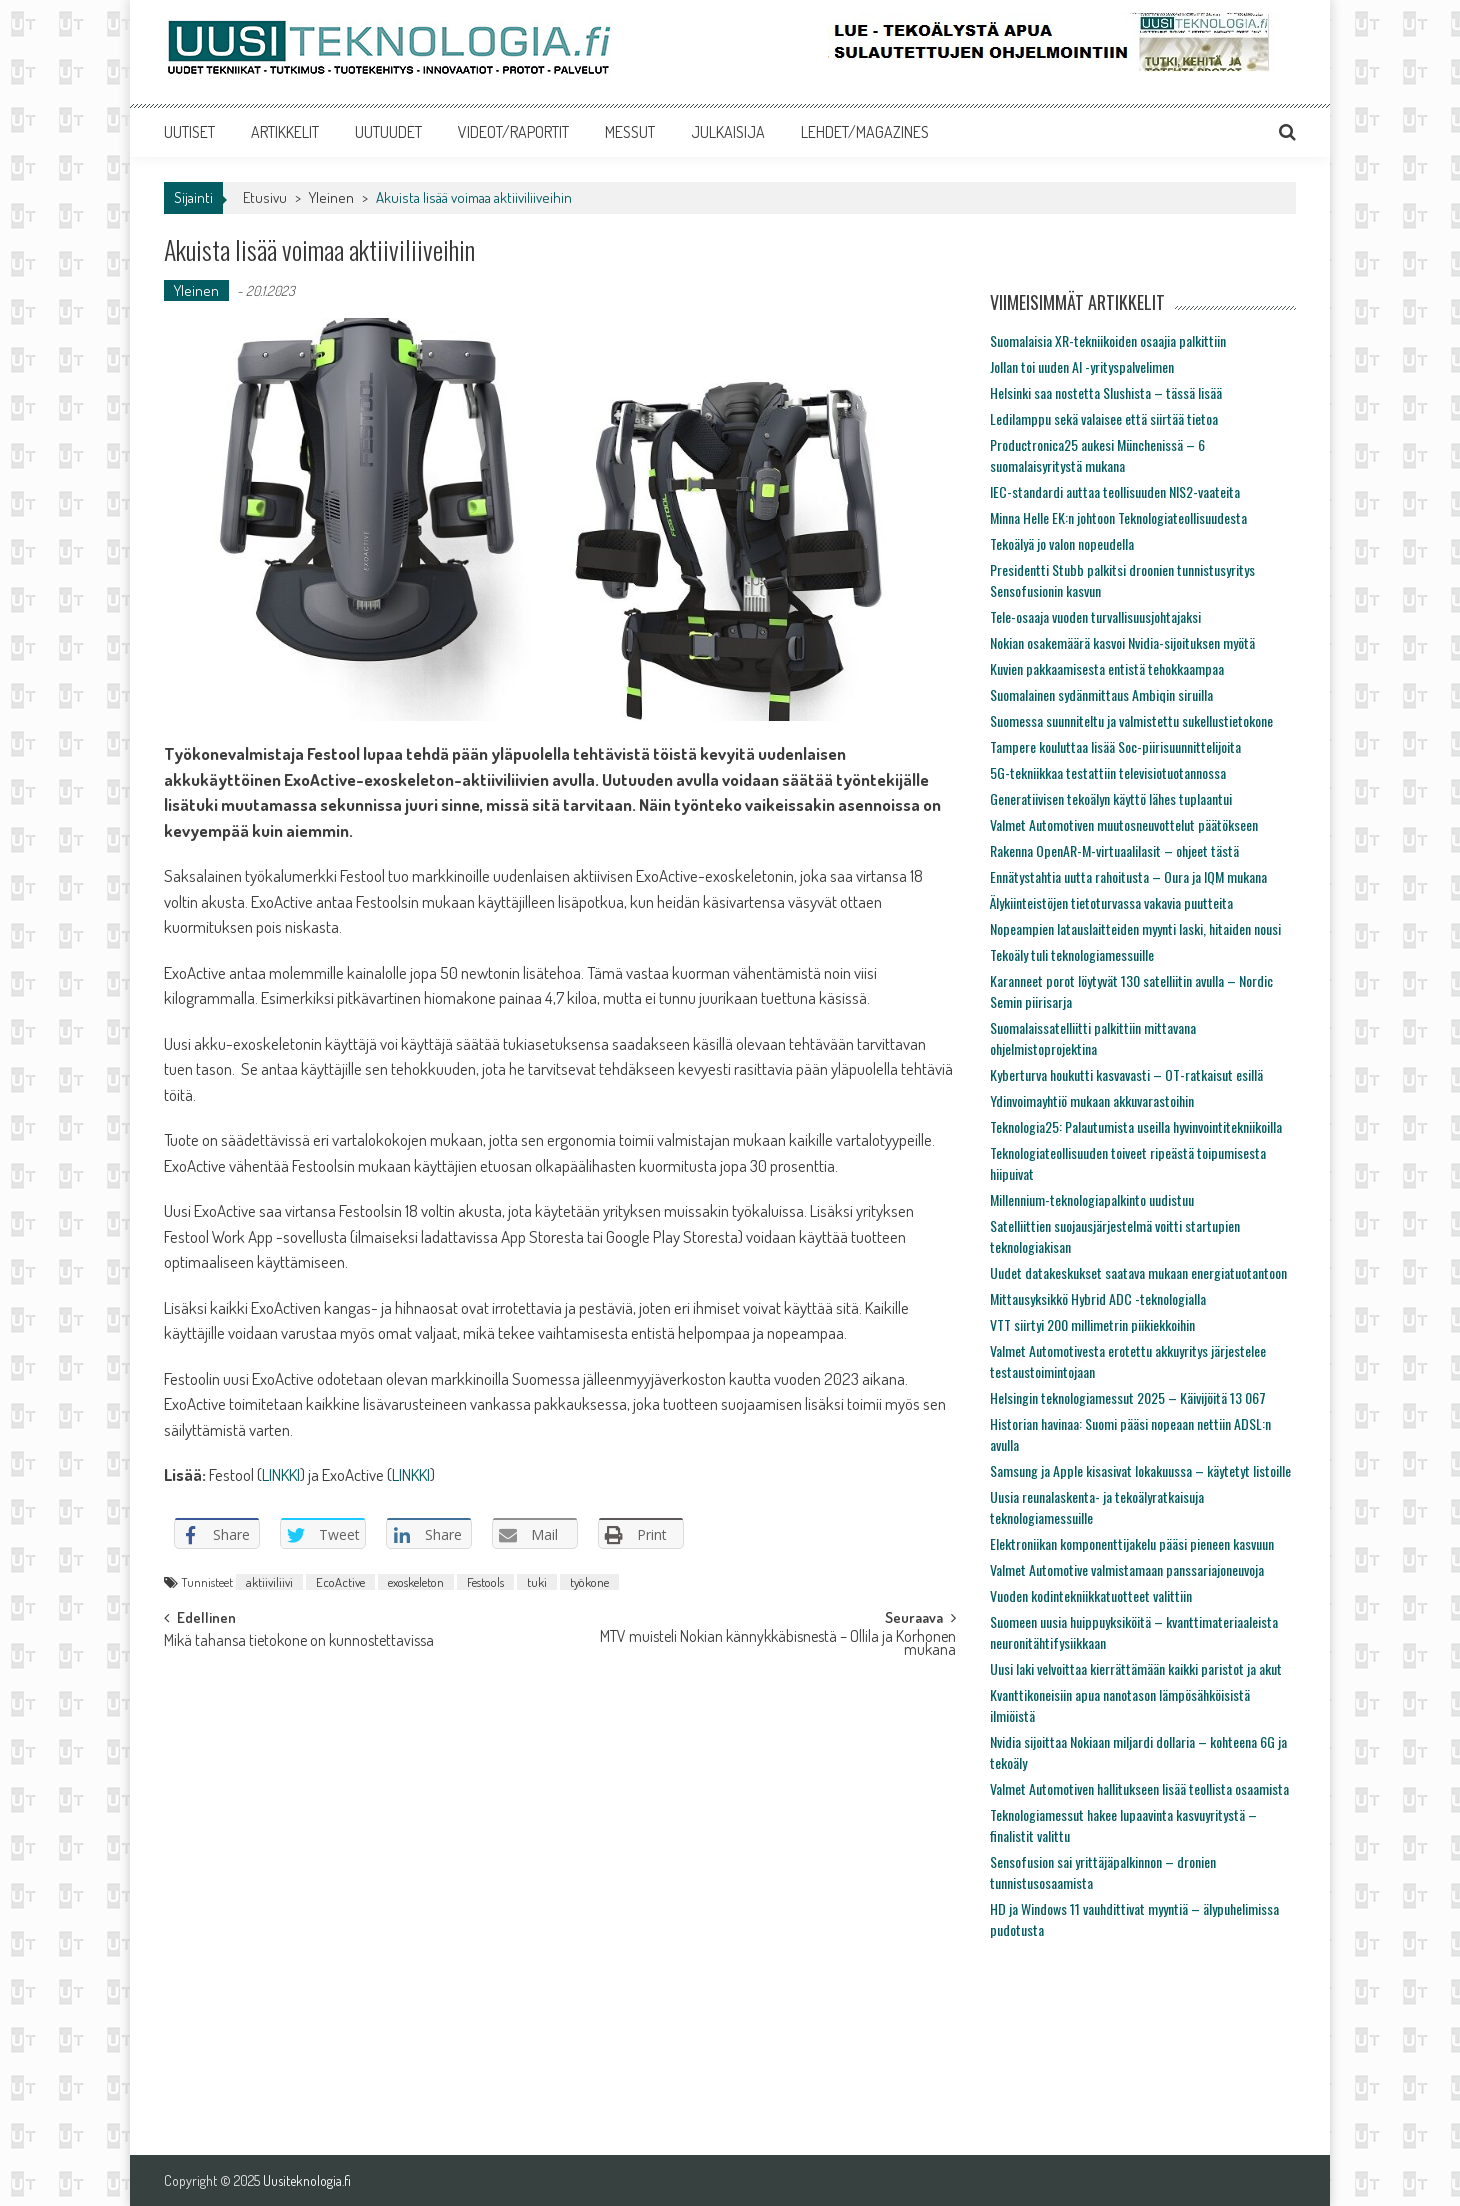 The width and height of the screenshot is (1460, 2206). What do you see at coordinates (1093, 1038) in the screenshot?
I see `Suomalaissatelliitti palkittiin mittavana ohjelmistoprojektina` at bounding box center [1093, 1038].